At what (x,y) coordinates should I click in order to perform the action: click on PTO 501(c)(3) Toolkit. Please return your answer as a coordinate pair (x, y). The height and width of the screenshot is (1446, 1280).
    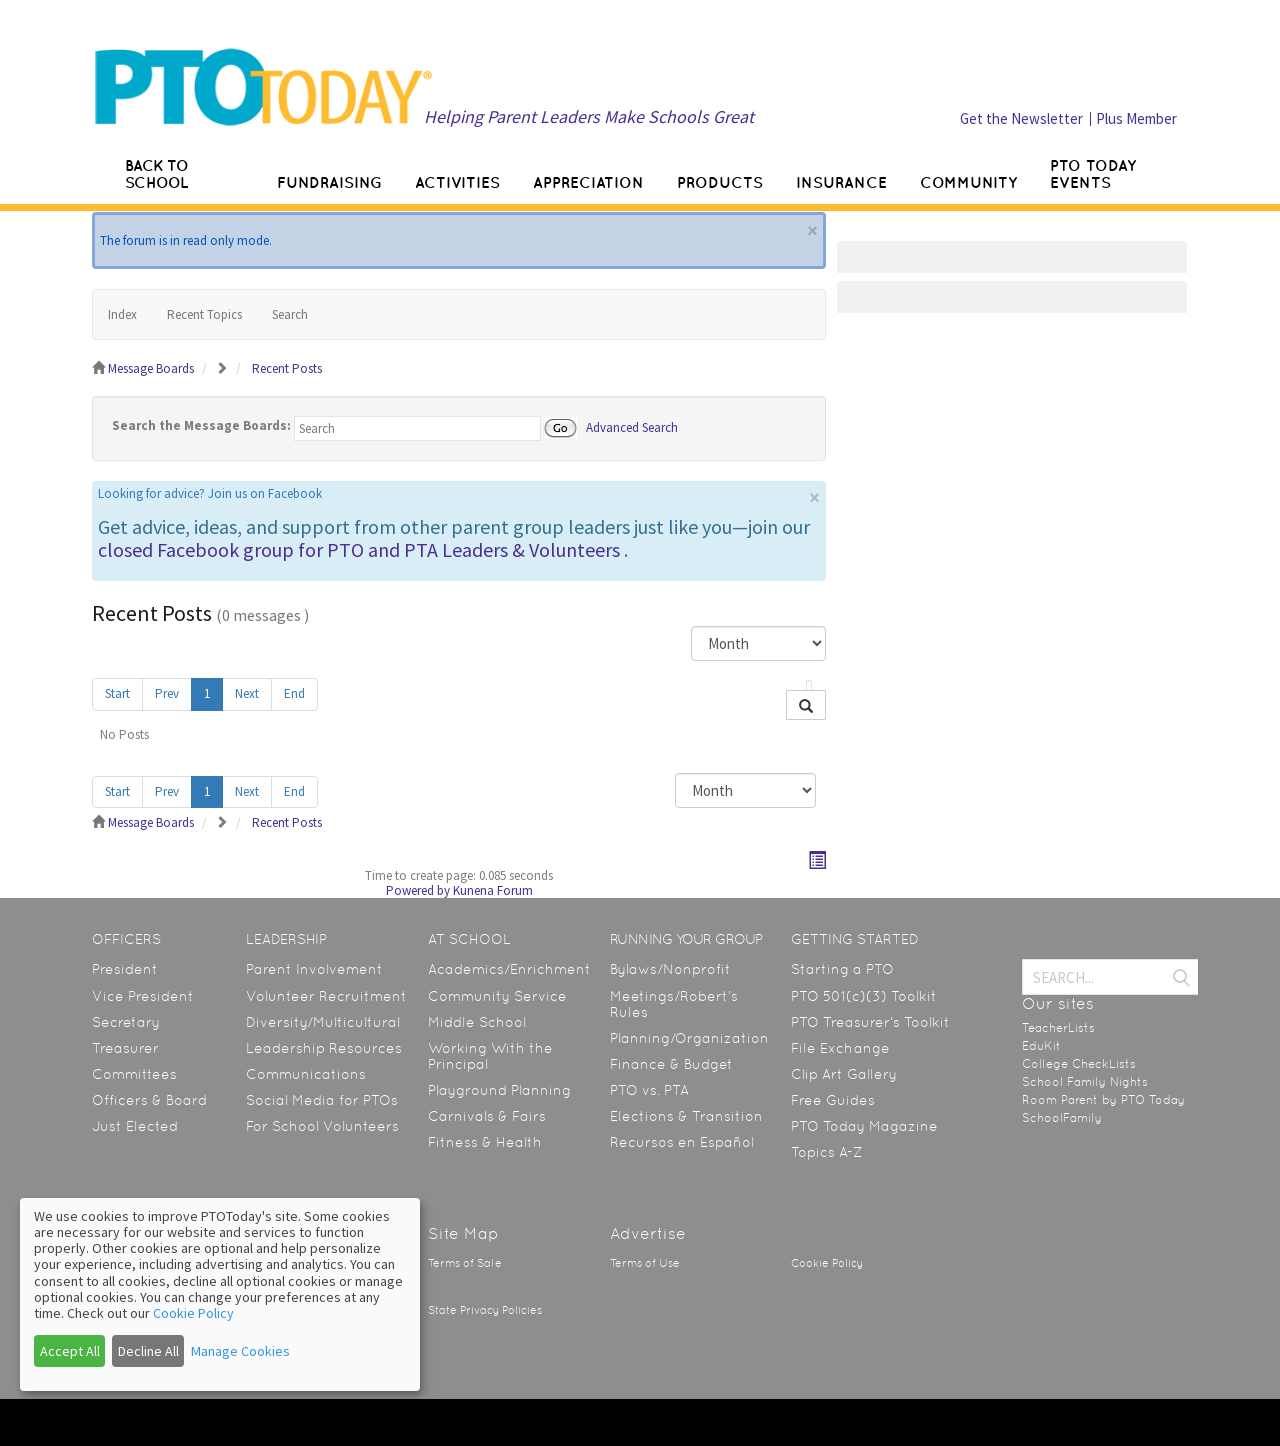
    Looking at the image, I should click on (864, 996).